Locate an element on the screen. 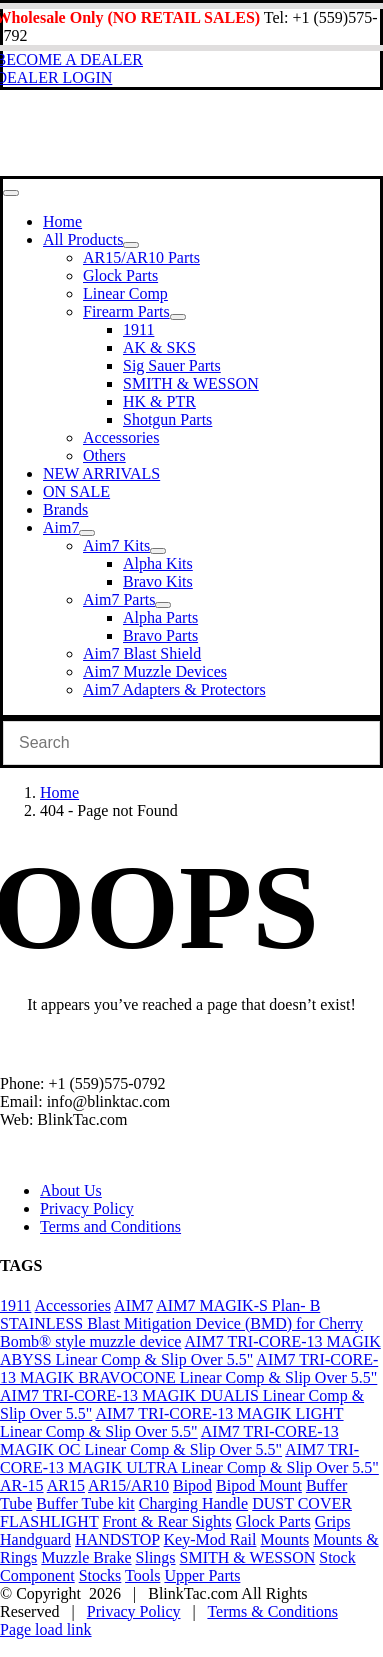 The image size is (383, 1657). [Open submenu of Aim7 Parts] is located at coordinates (163, 605).